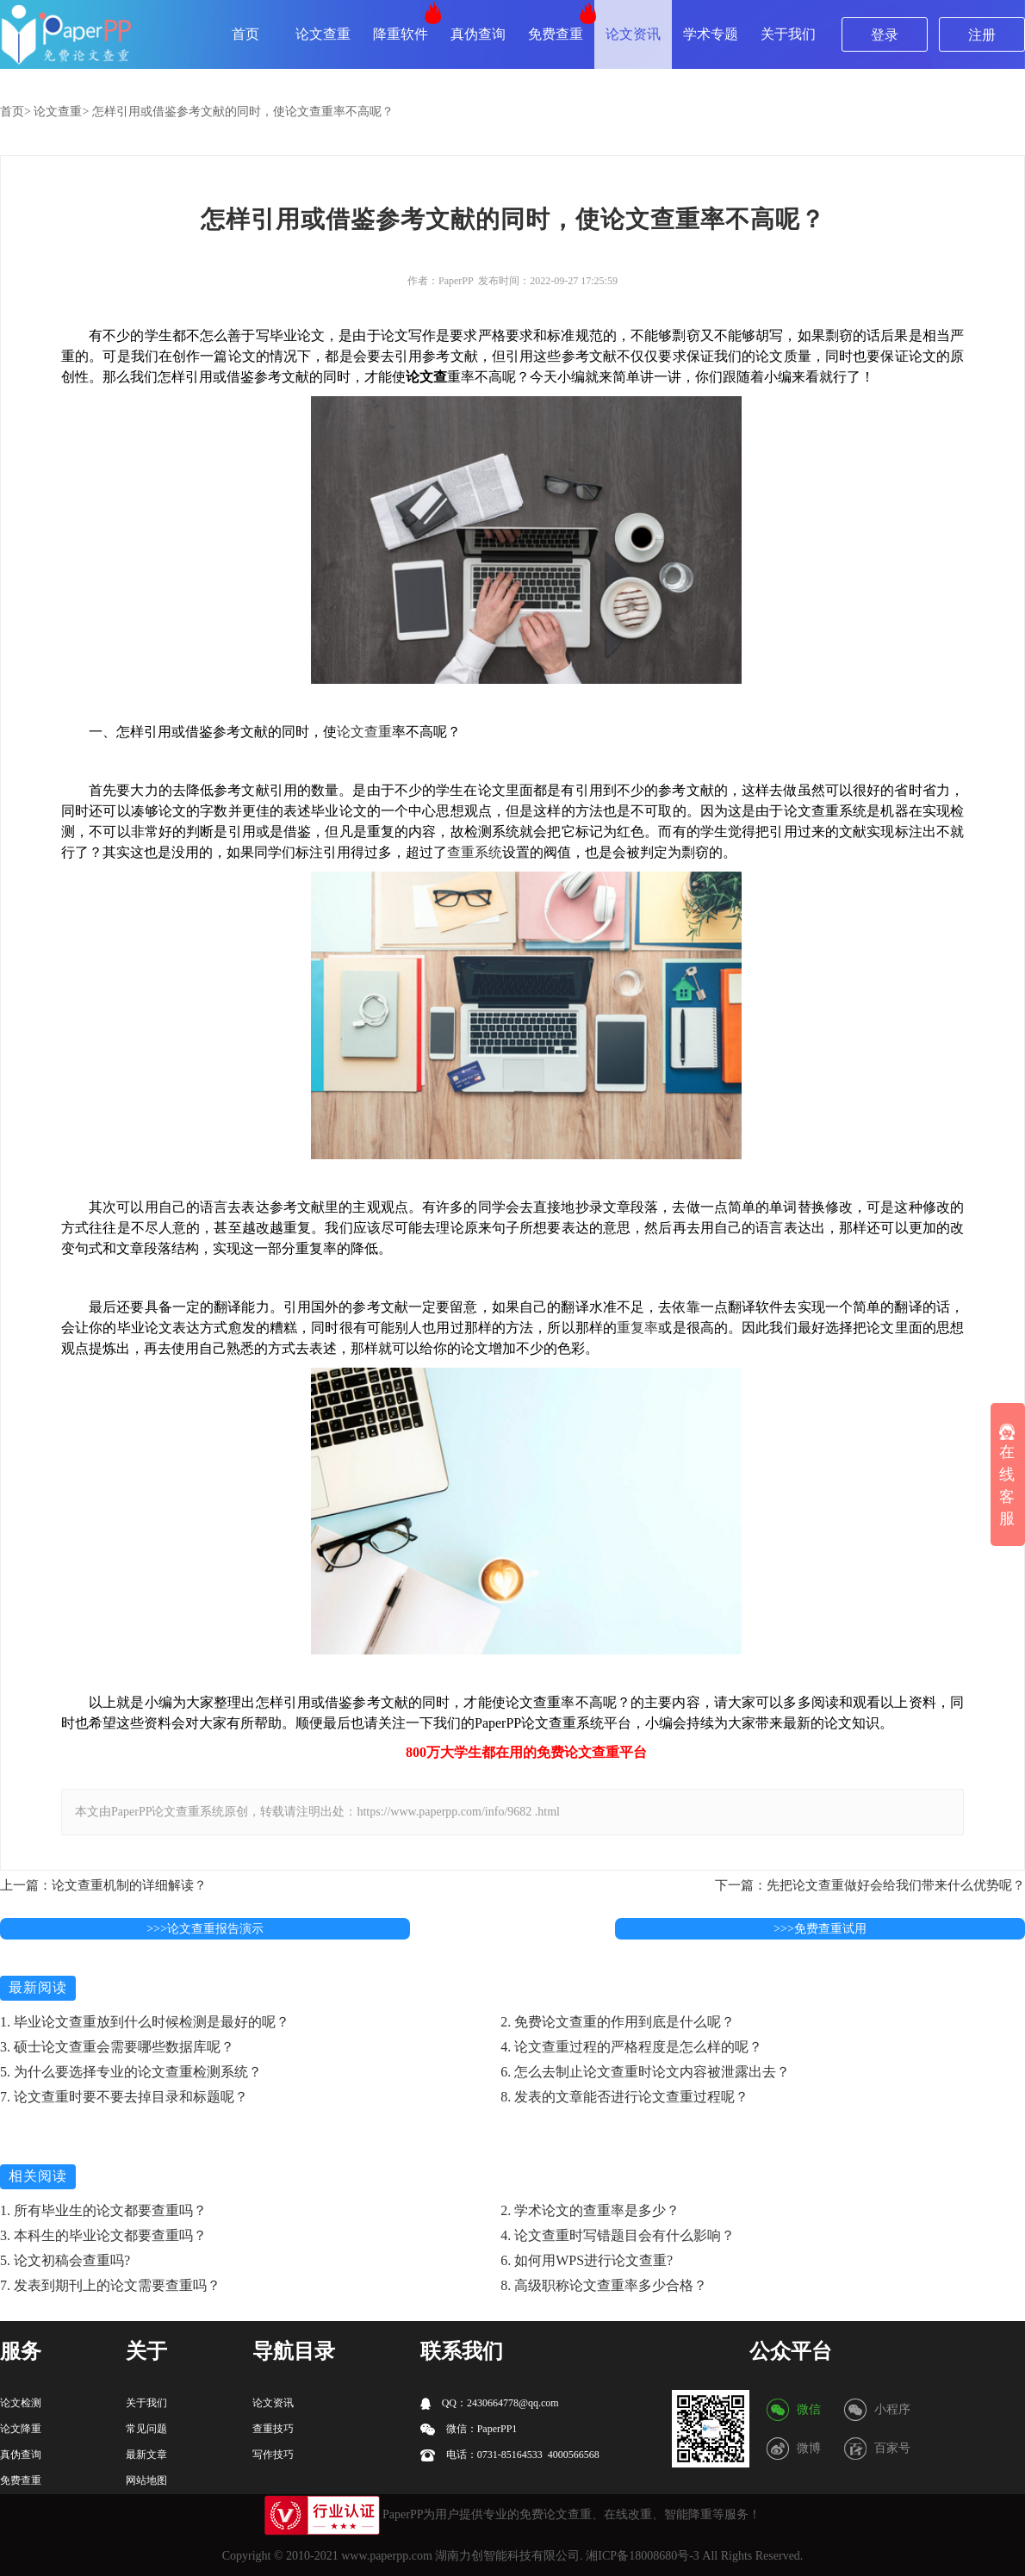  I want to click on 微博, so click(809, 2448).